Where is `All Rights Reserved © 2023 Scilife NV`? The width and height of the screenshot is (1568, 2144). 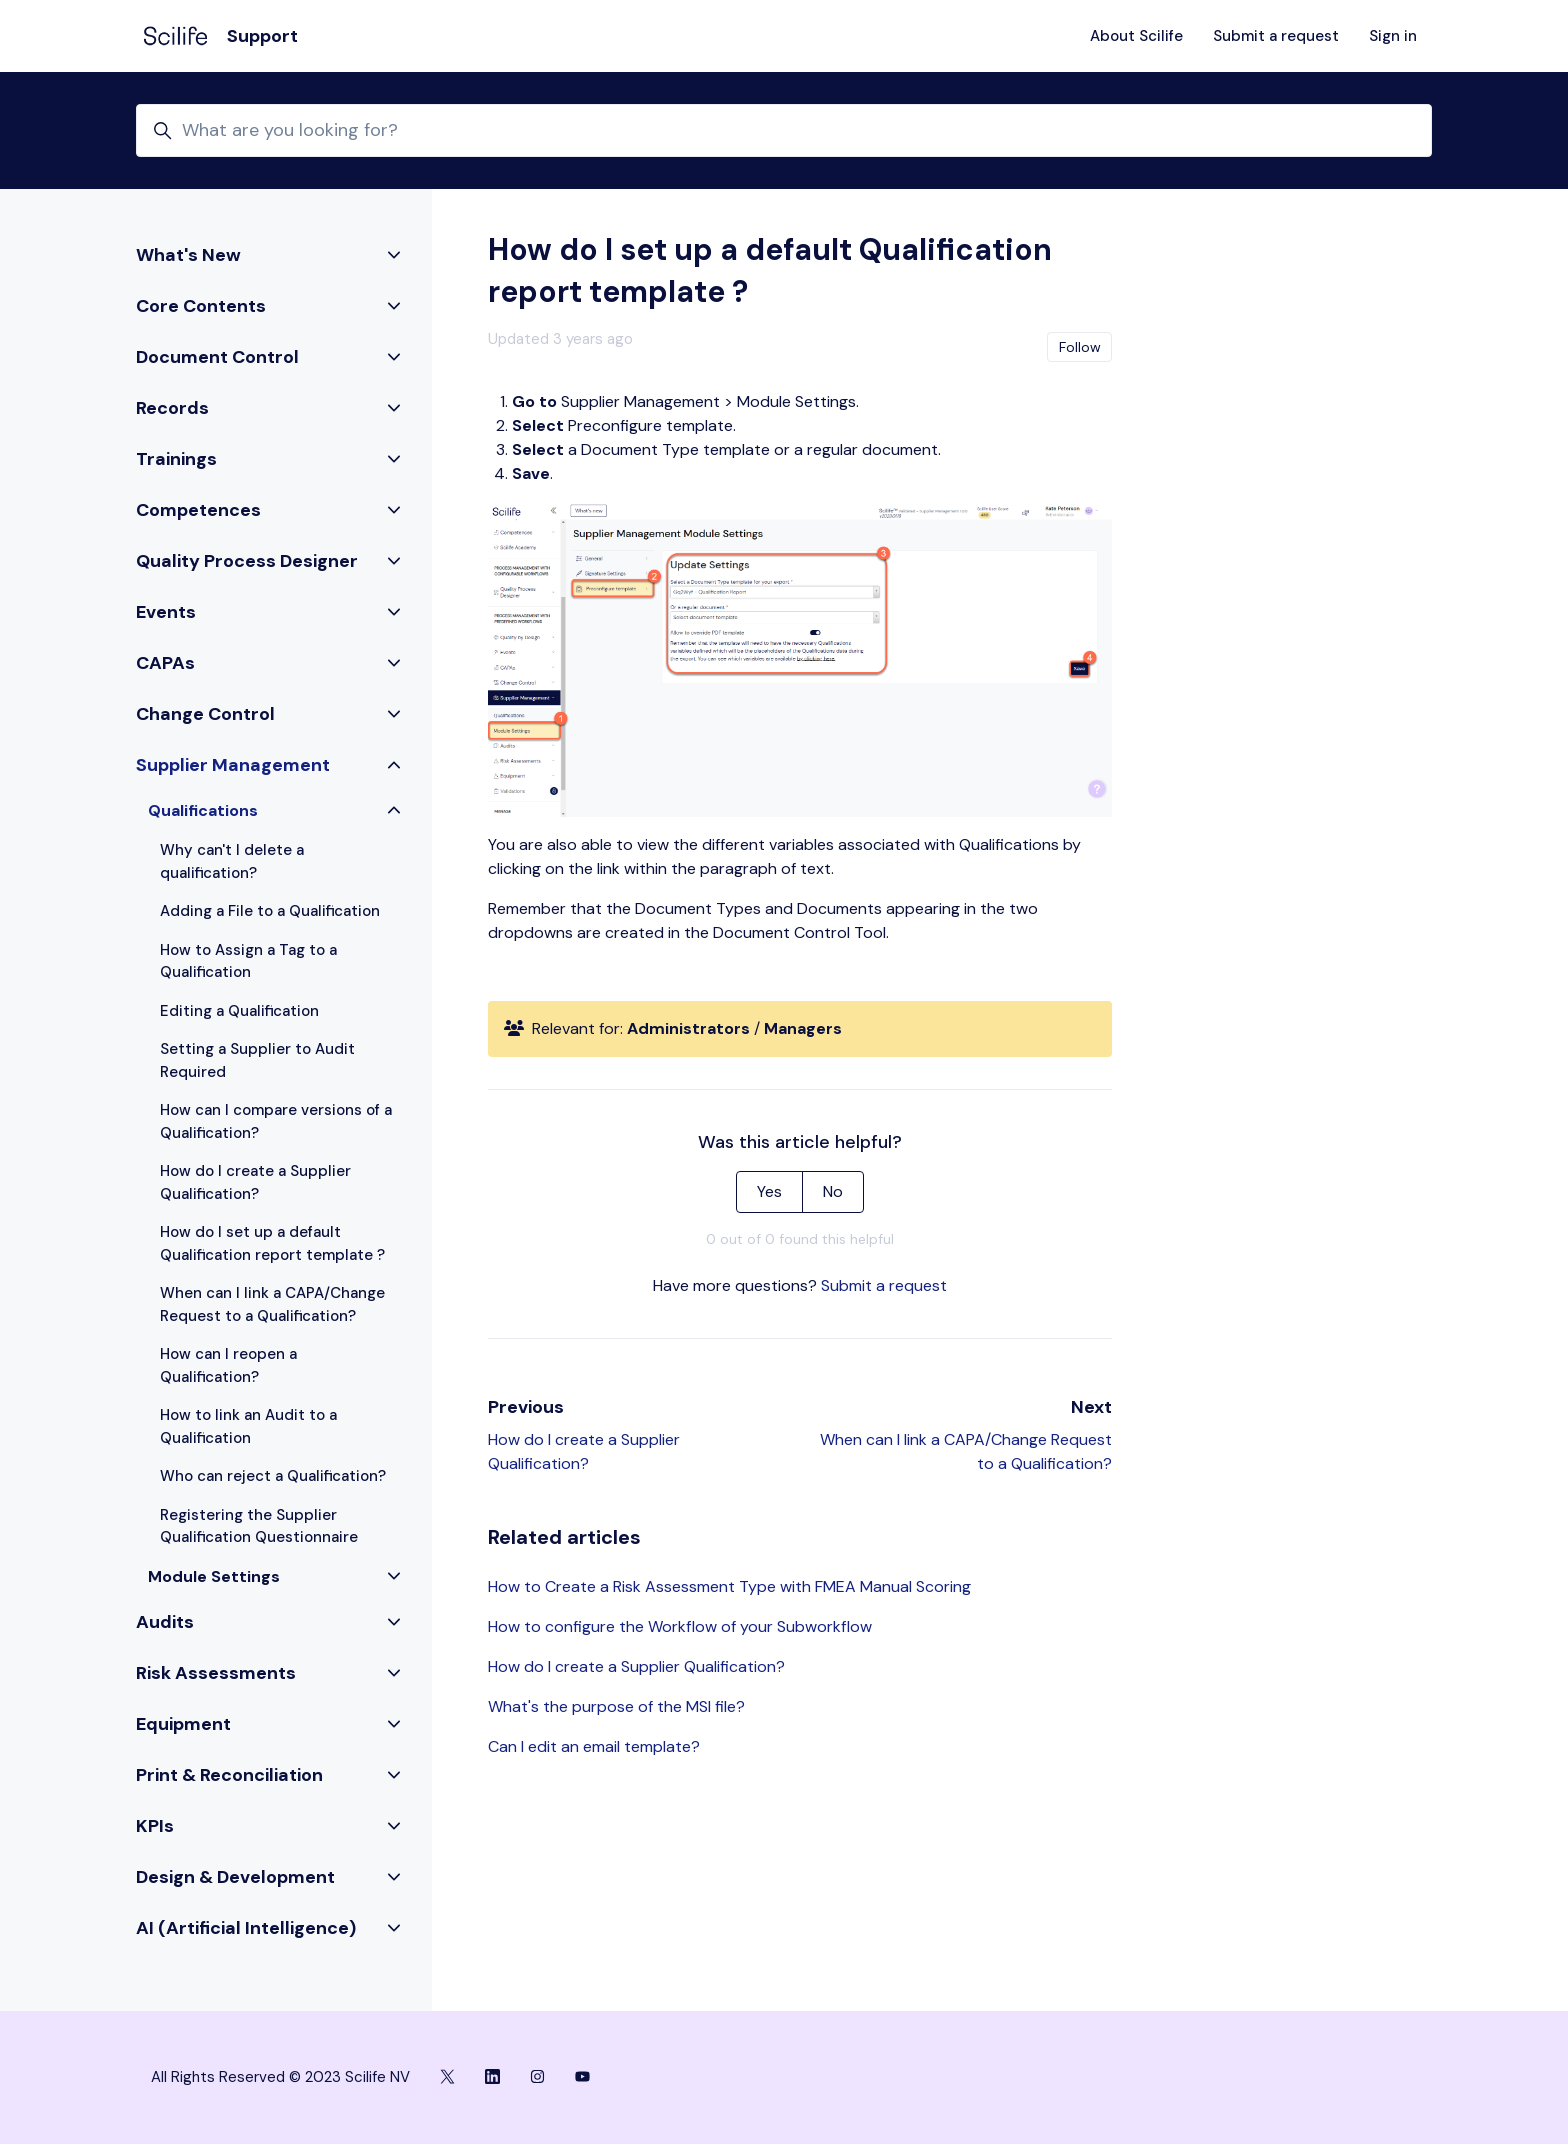 All Rights Reserved © 2023 Scilife NV is located at coordinates (280, 2077).